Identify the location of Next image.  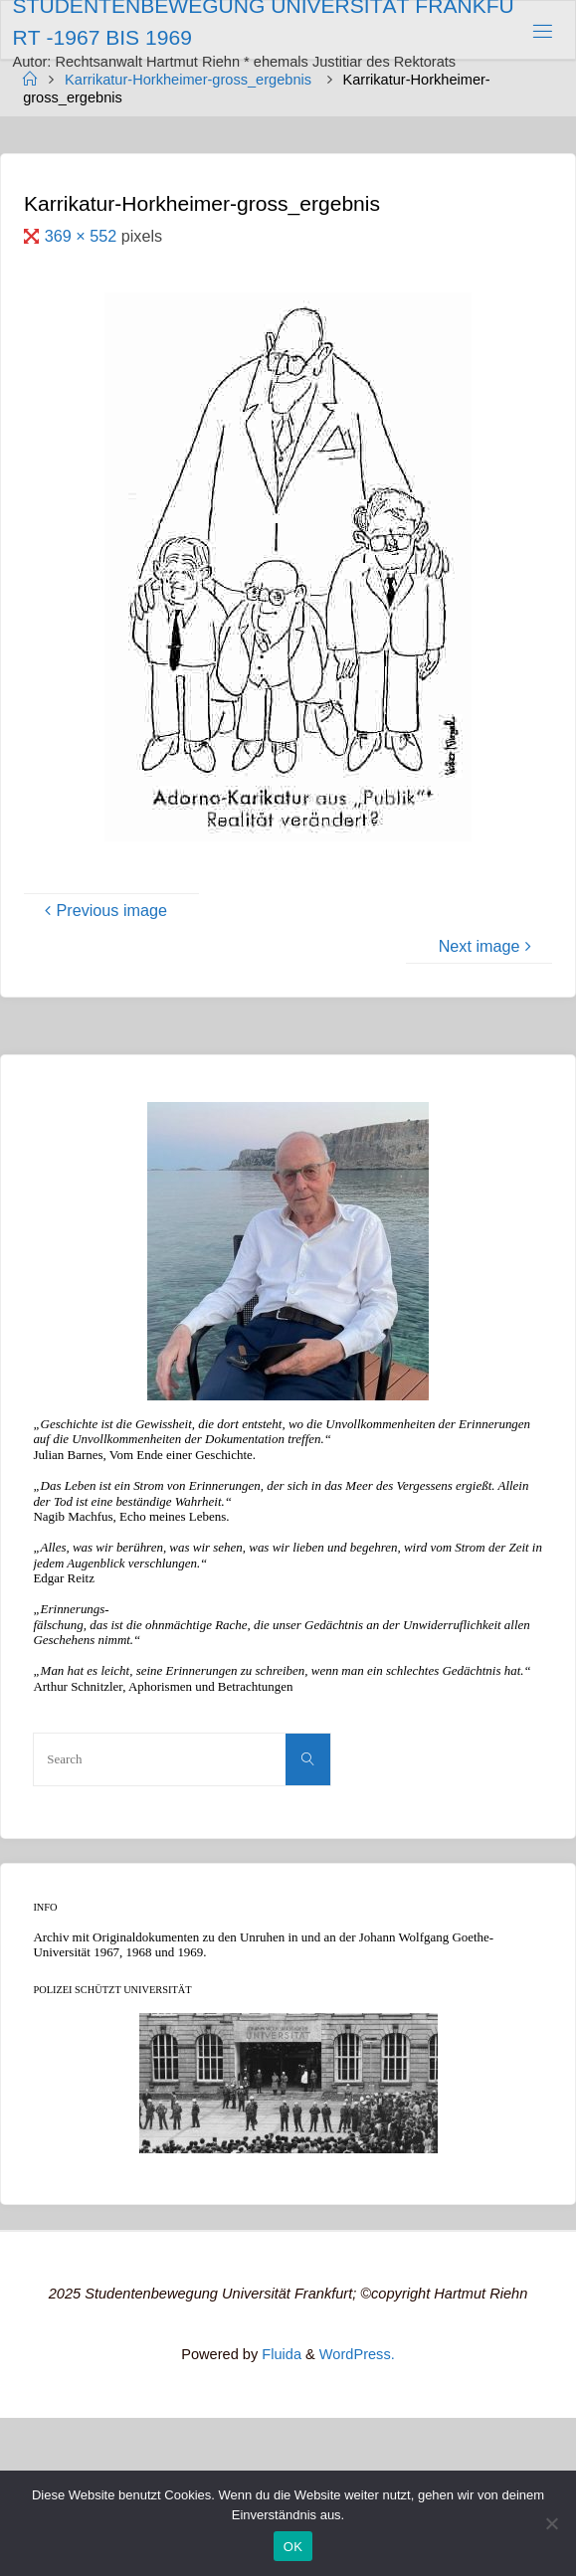
(487, 946).